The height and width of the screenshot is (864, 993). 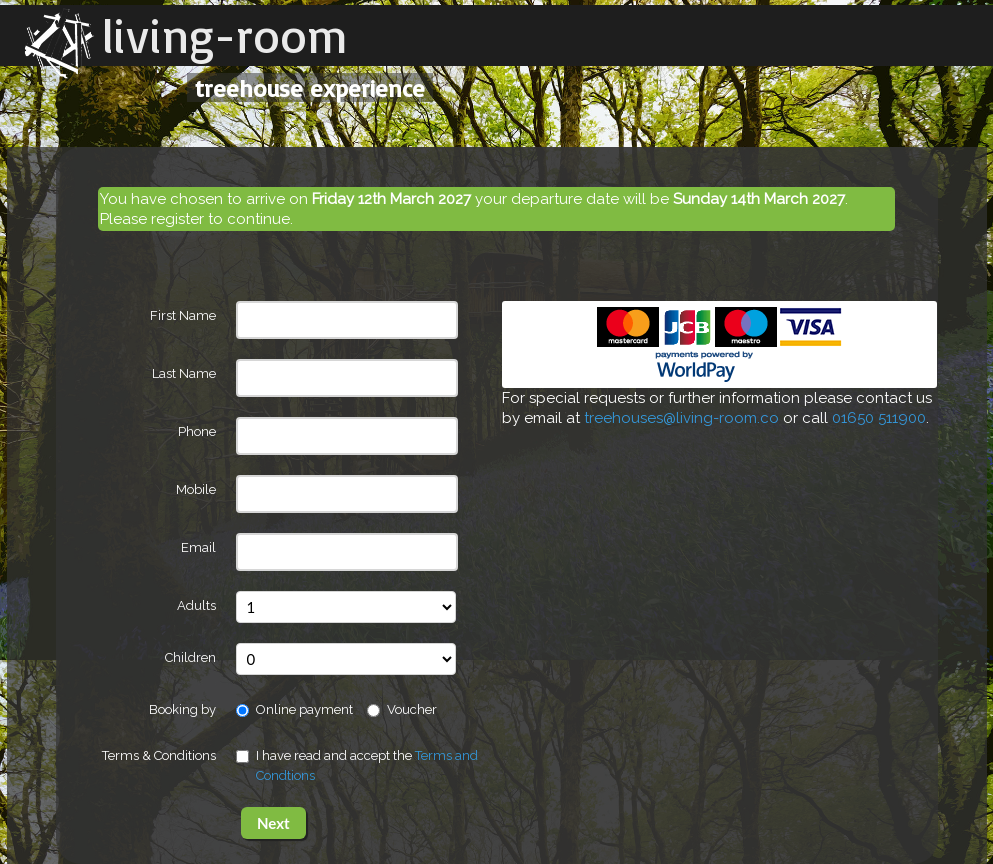 I want to click on Terms & Conditions, so click(x=159, y=755).